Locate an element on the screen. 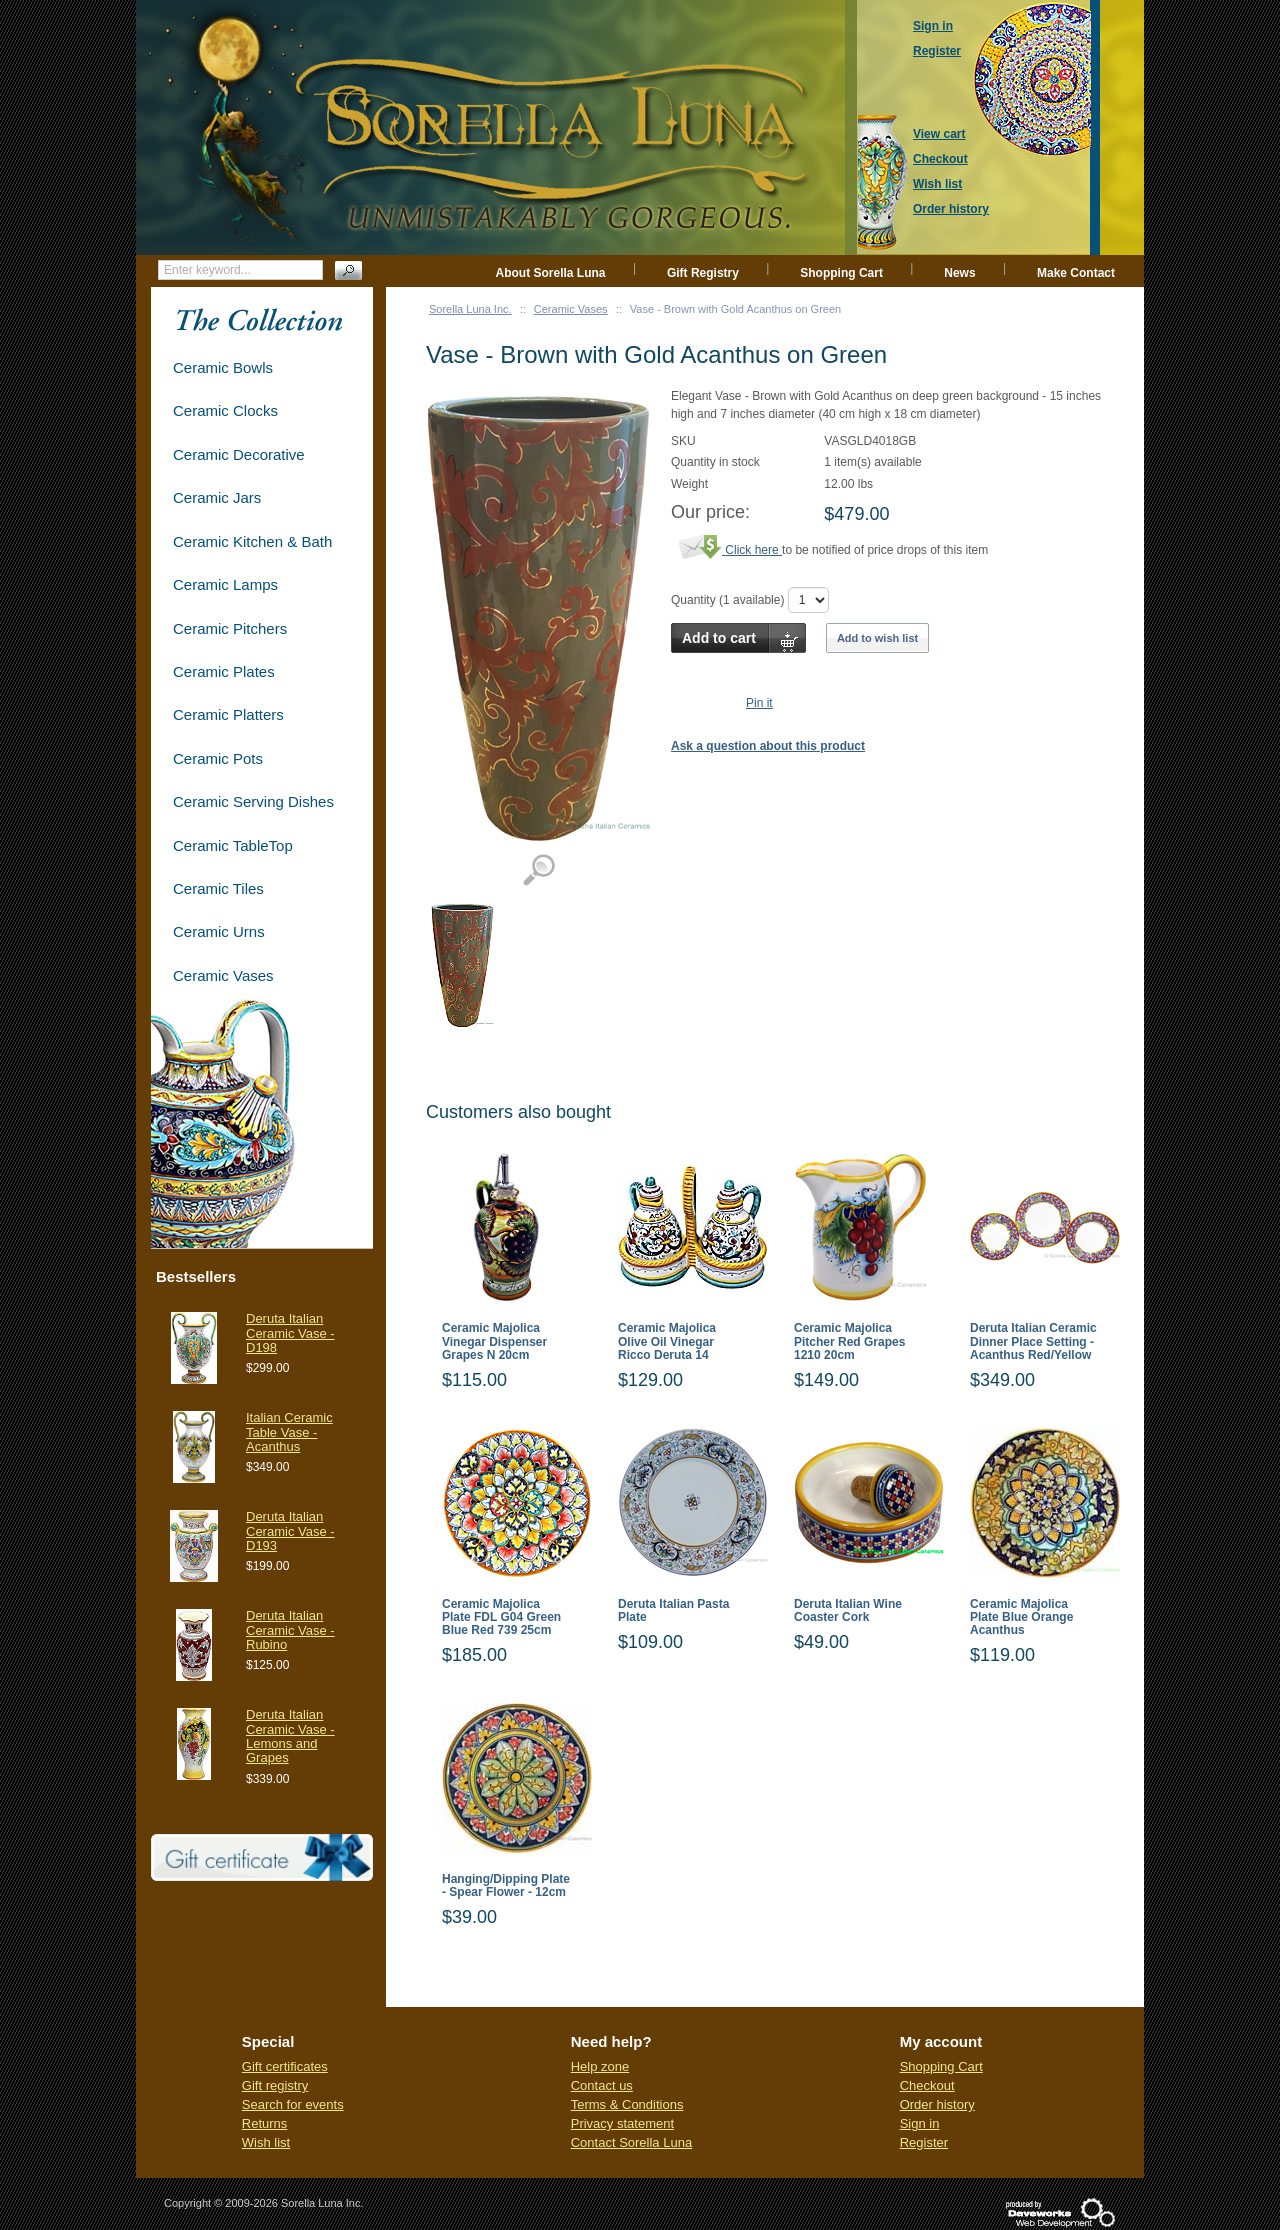 This screenshot has height=2230, width=1280. About Sorella Luna is located at coordinates (551, 273).